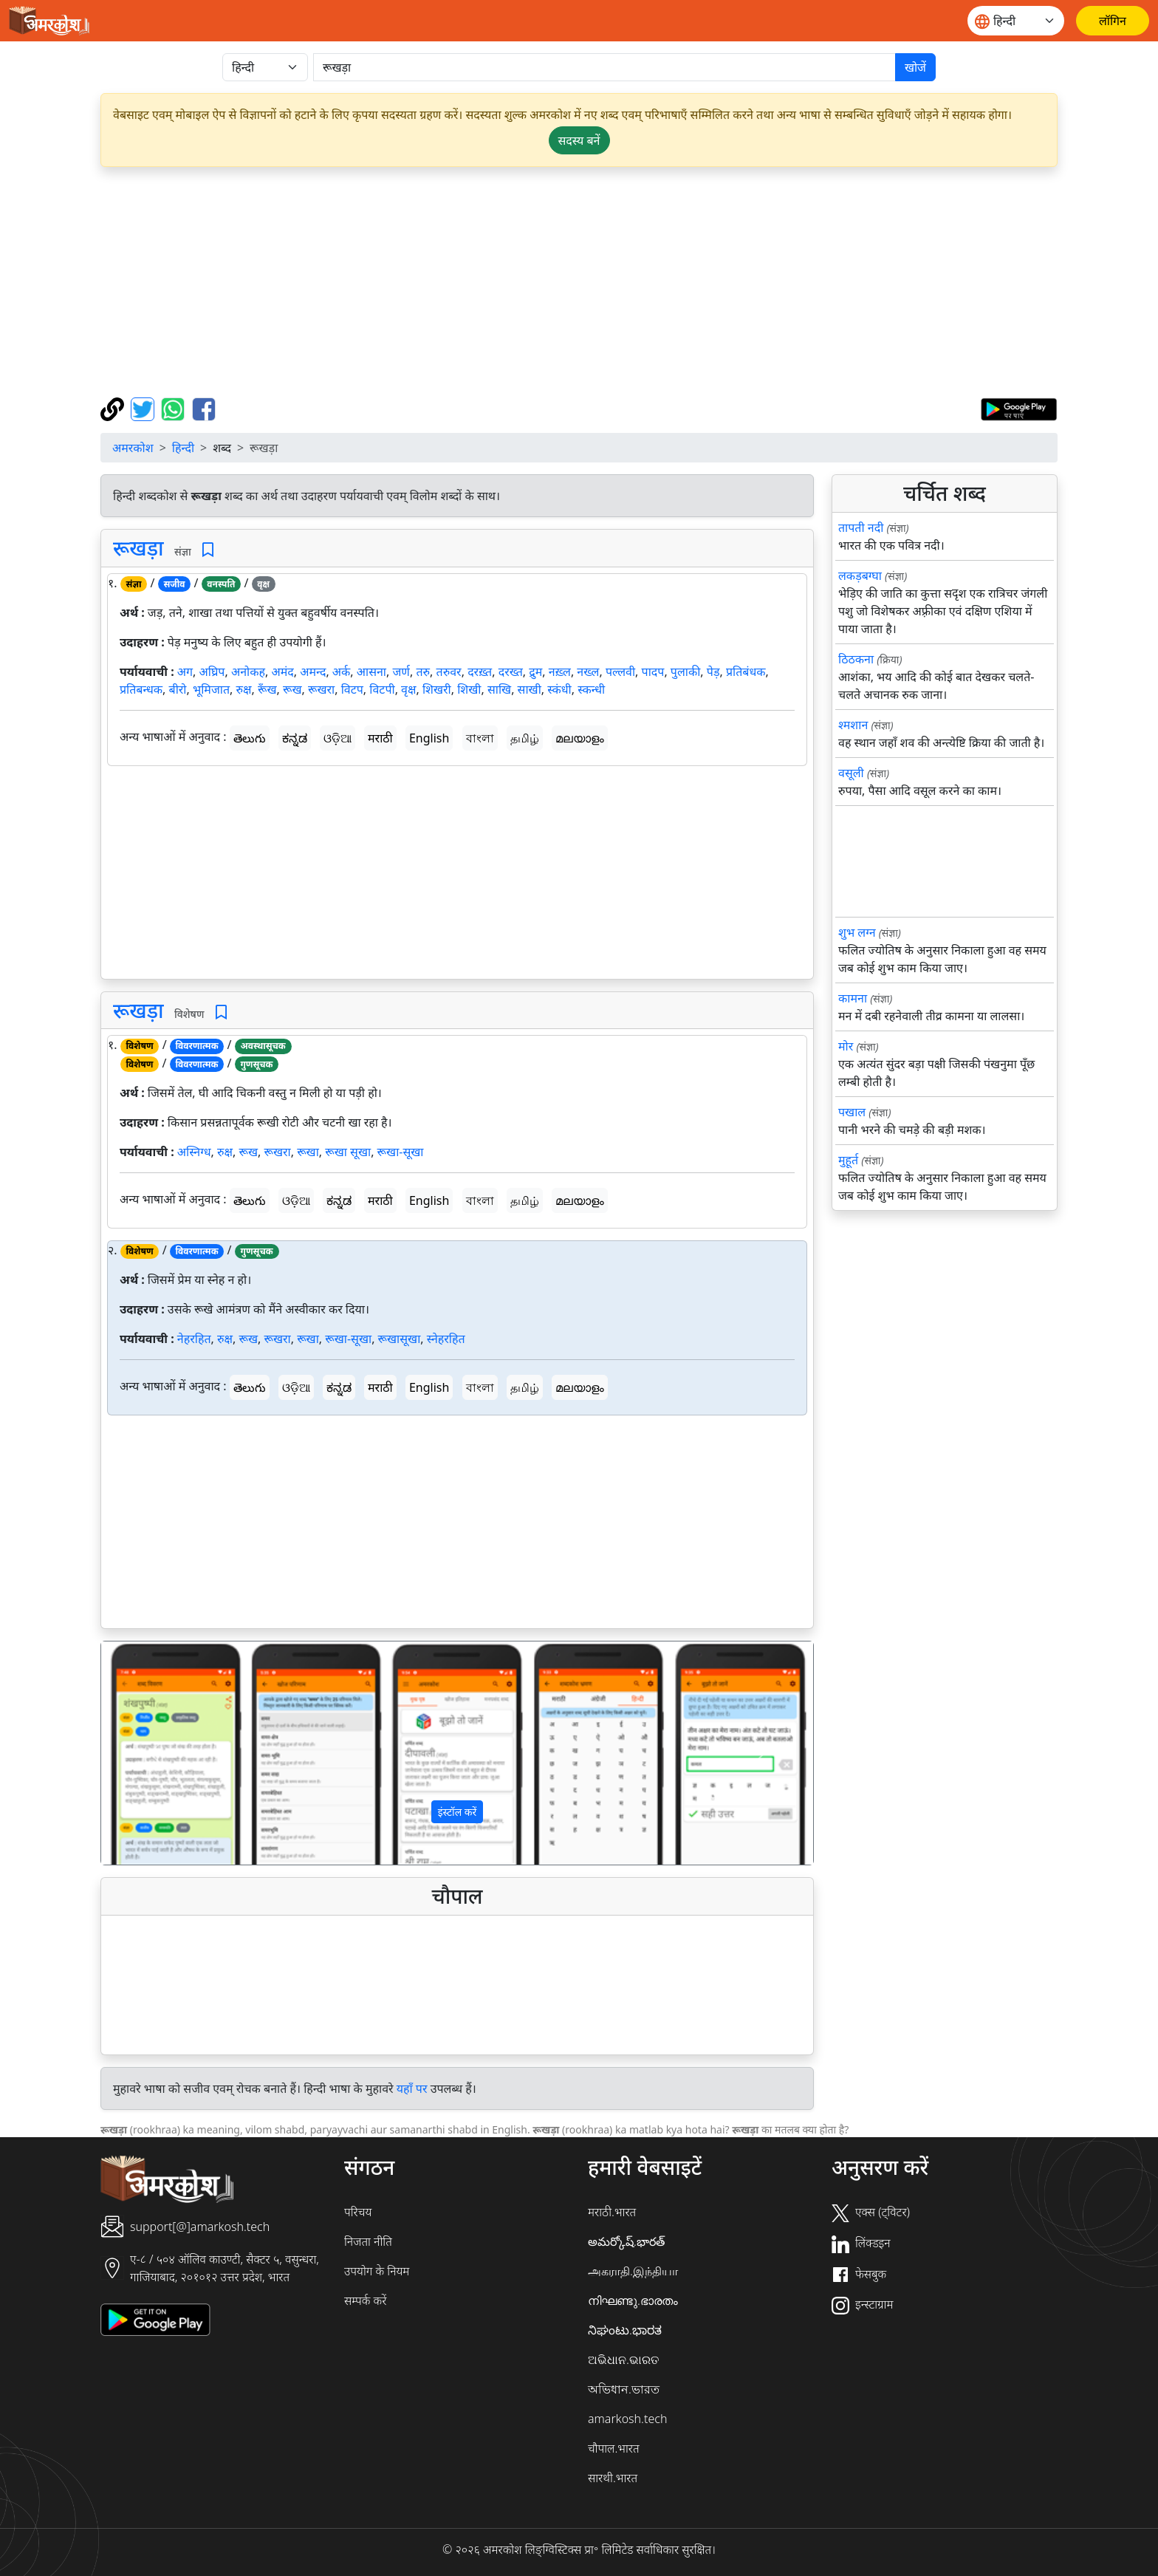 The height and width of the screenshot is (2576, 1158). Describe the element at coordinates (860, 527) in the screenshot. I see `तापती नदी` at that location.